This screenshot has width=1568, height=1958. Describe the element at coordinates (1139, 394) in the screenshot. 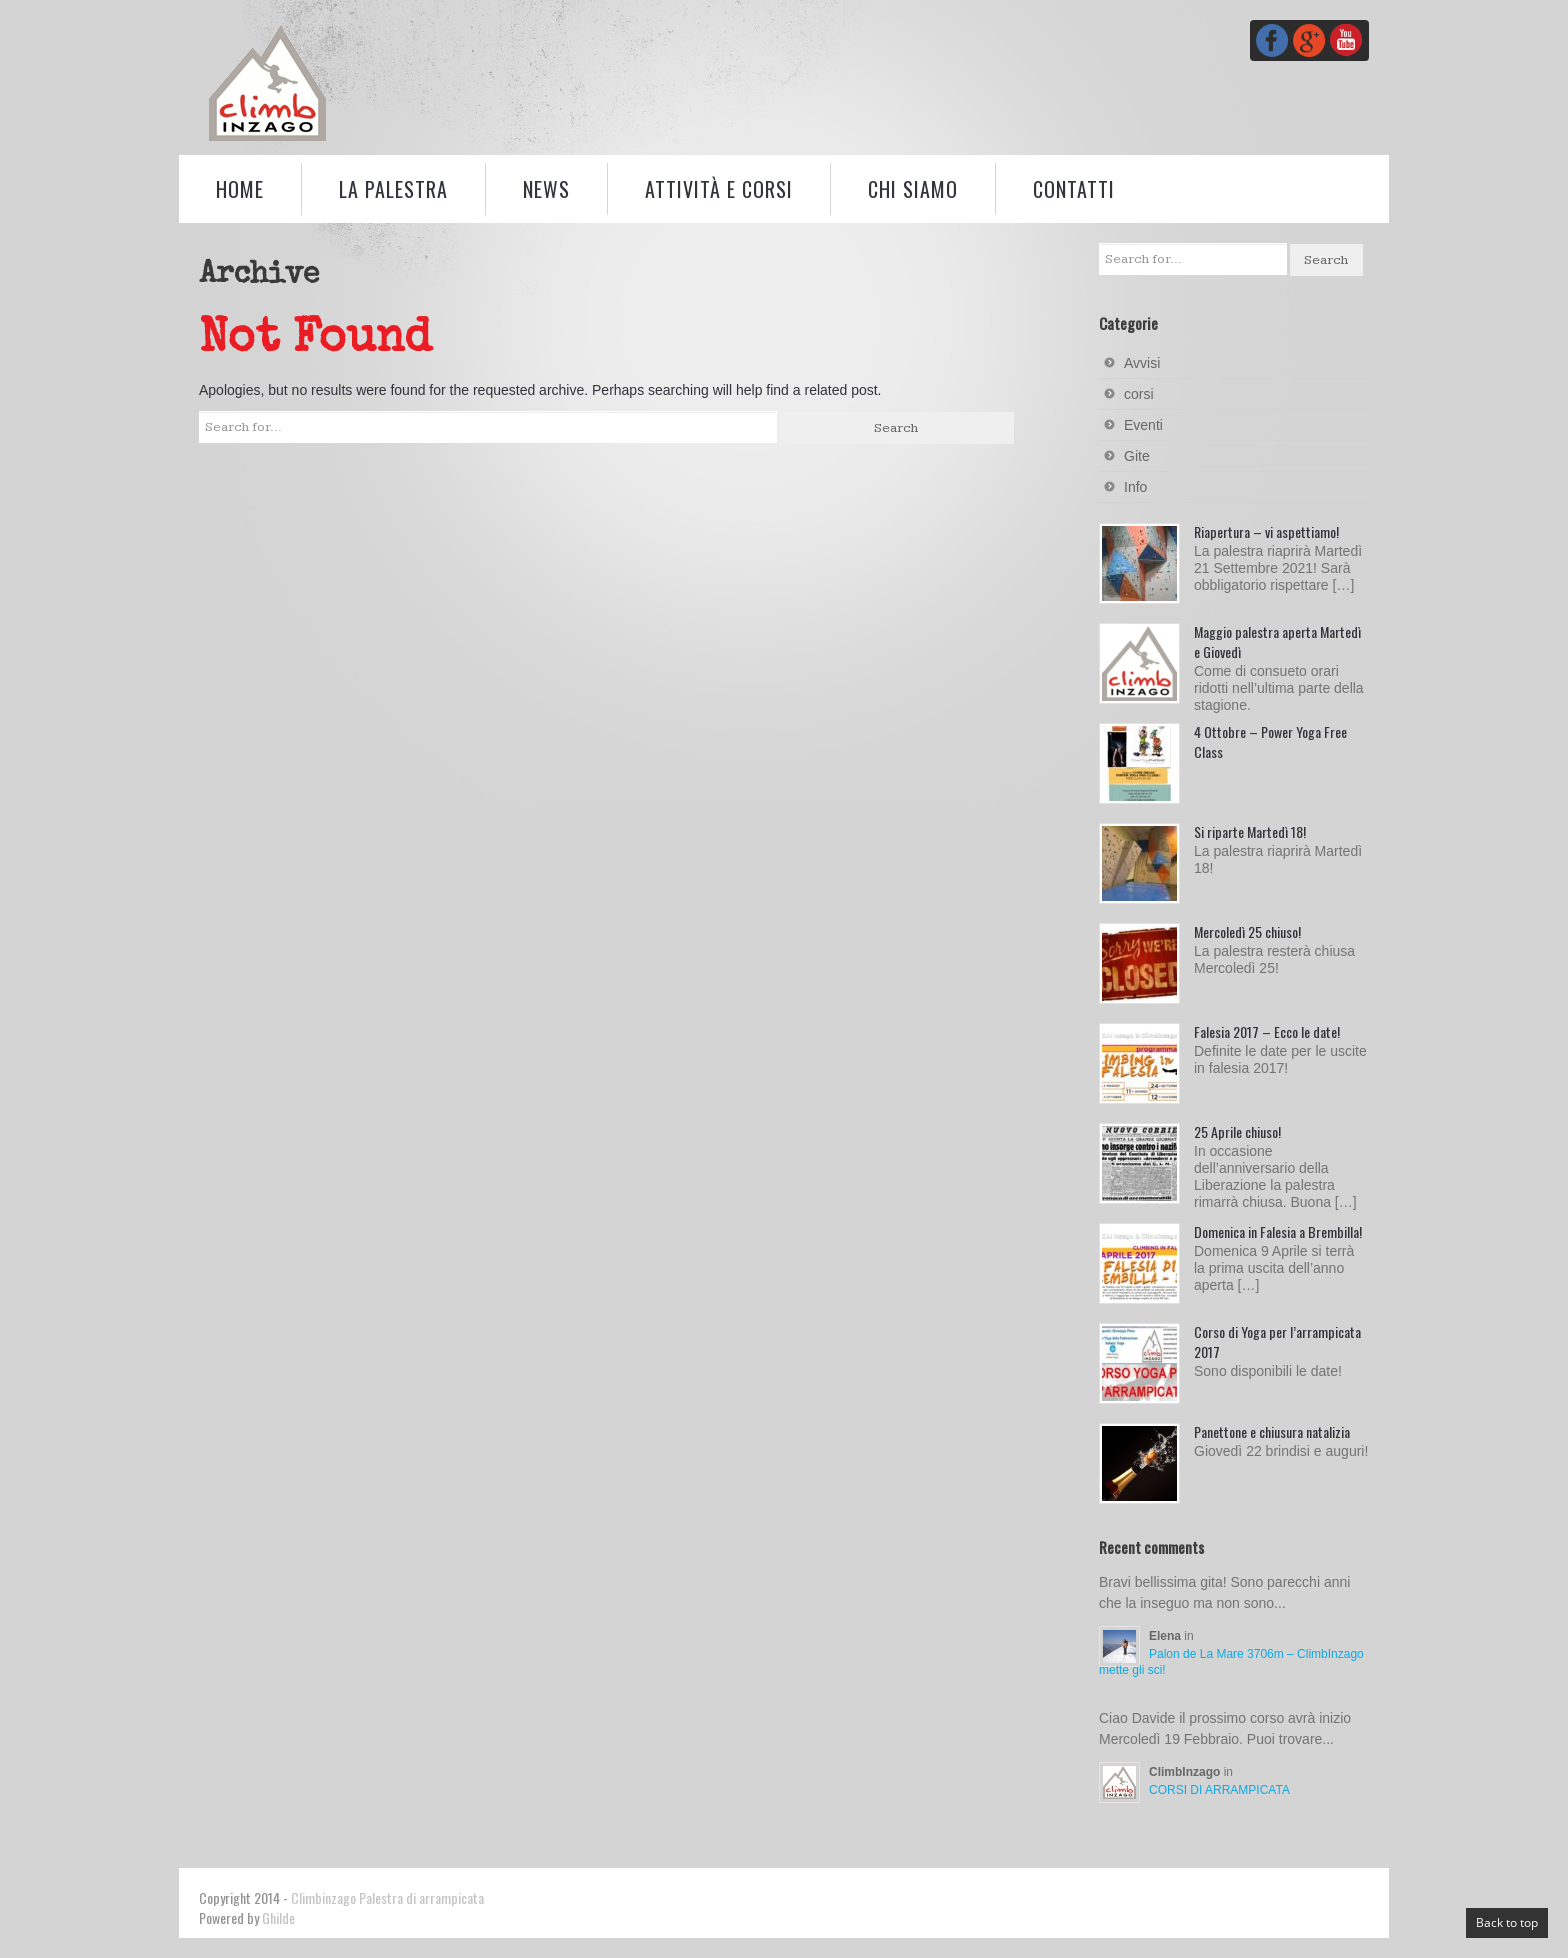

I see `corsi` at that location.